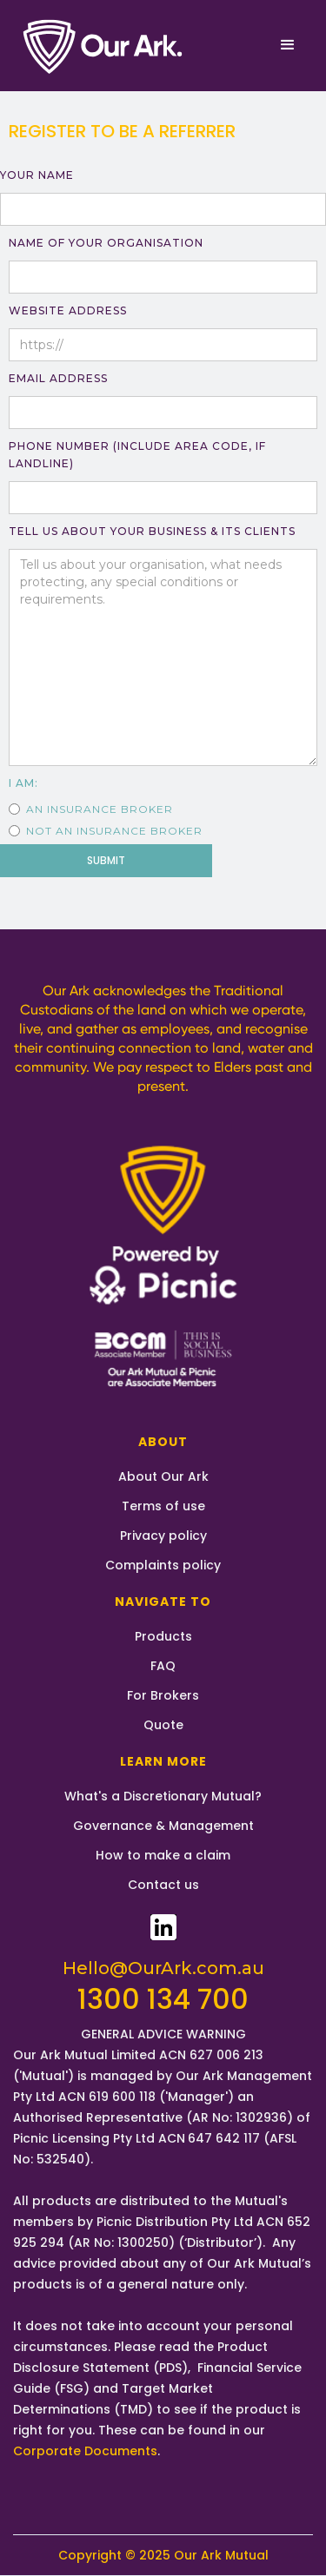 The height and width of the screenshot is (2576, 326). What do you see at coordinates (104, 45) in the screenshot?
I see `[home]` at bounding box center [104, 45].